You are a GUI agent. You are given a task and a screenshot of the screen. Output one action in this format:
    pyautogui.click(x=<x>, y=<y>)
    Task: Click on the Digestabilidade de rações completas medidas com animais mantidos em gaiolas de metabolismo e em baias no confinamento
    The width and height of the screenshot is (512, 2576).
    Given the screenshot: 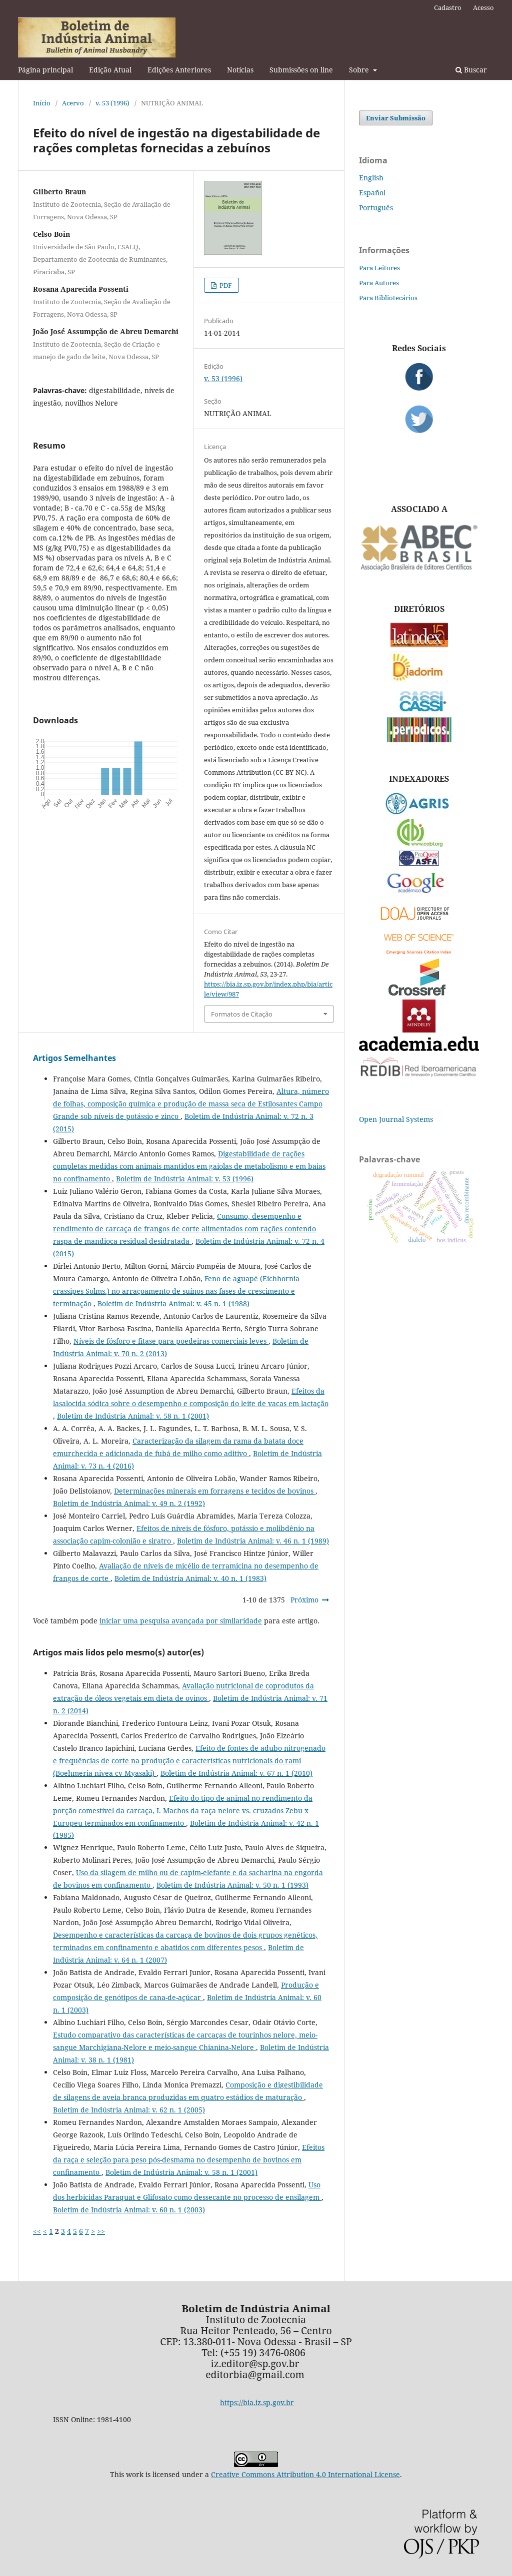 What is the action you would take?
    pyautogui.click(x=189, y=1166)
    